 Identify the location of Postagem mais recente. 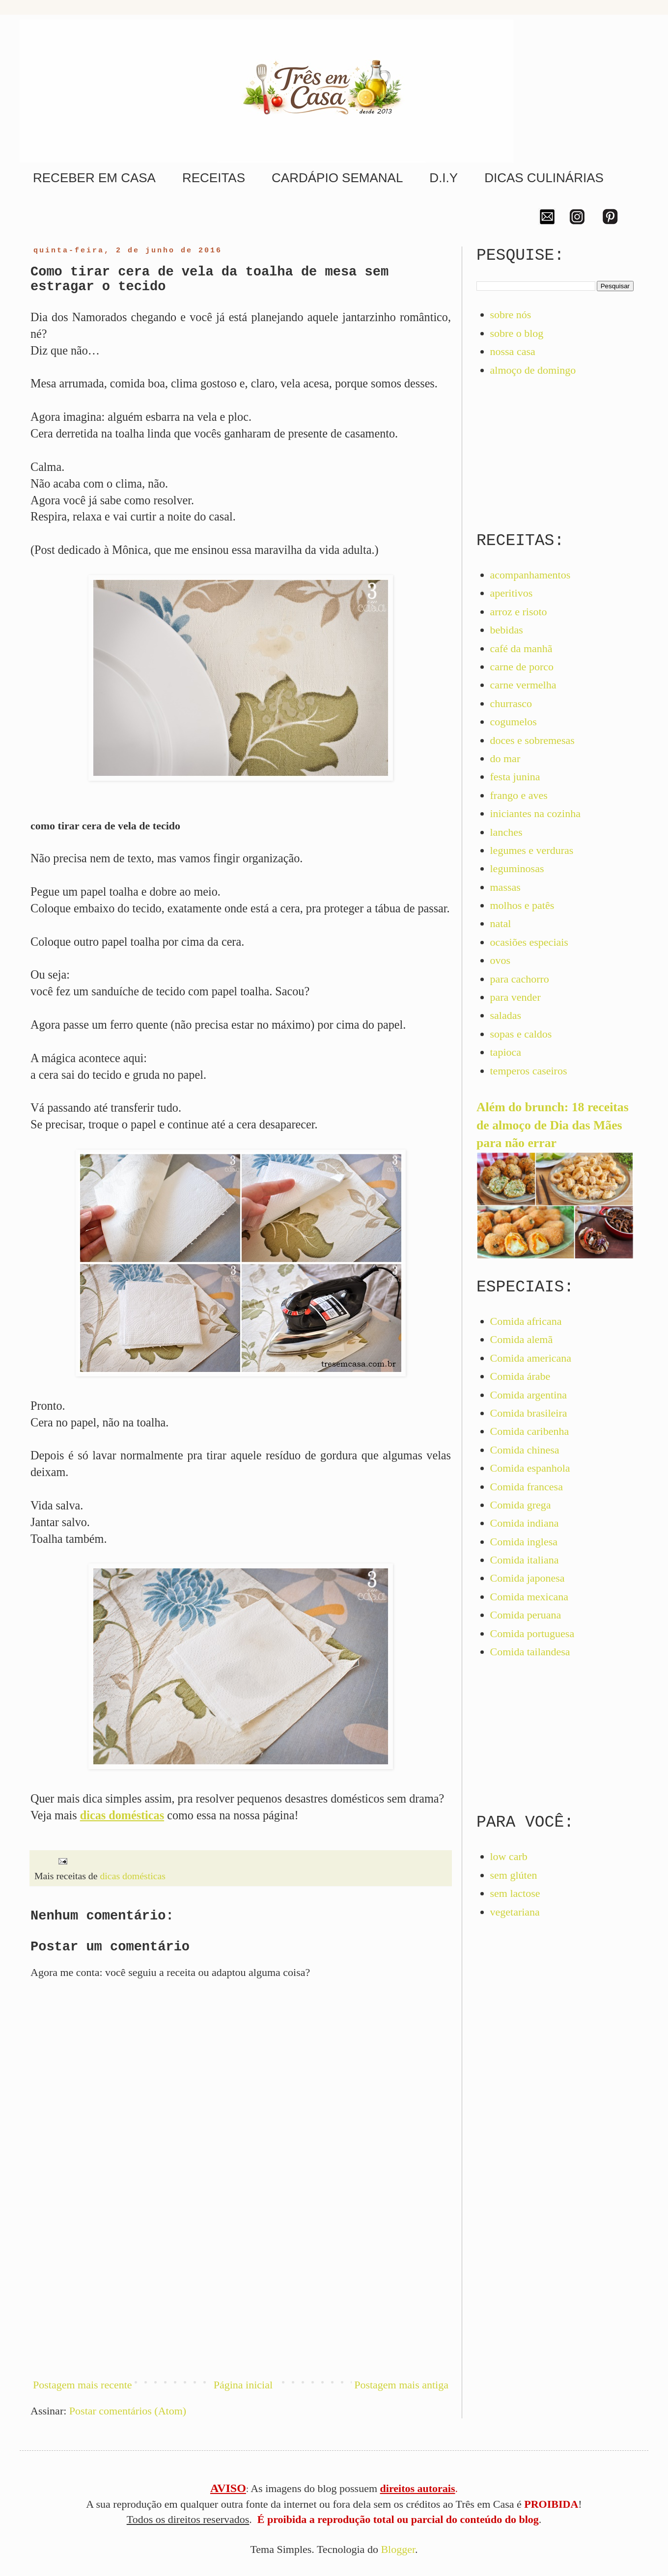
(82, 2385).